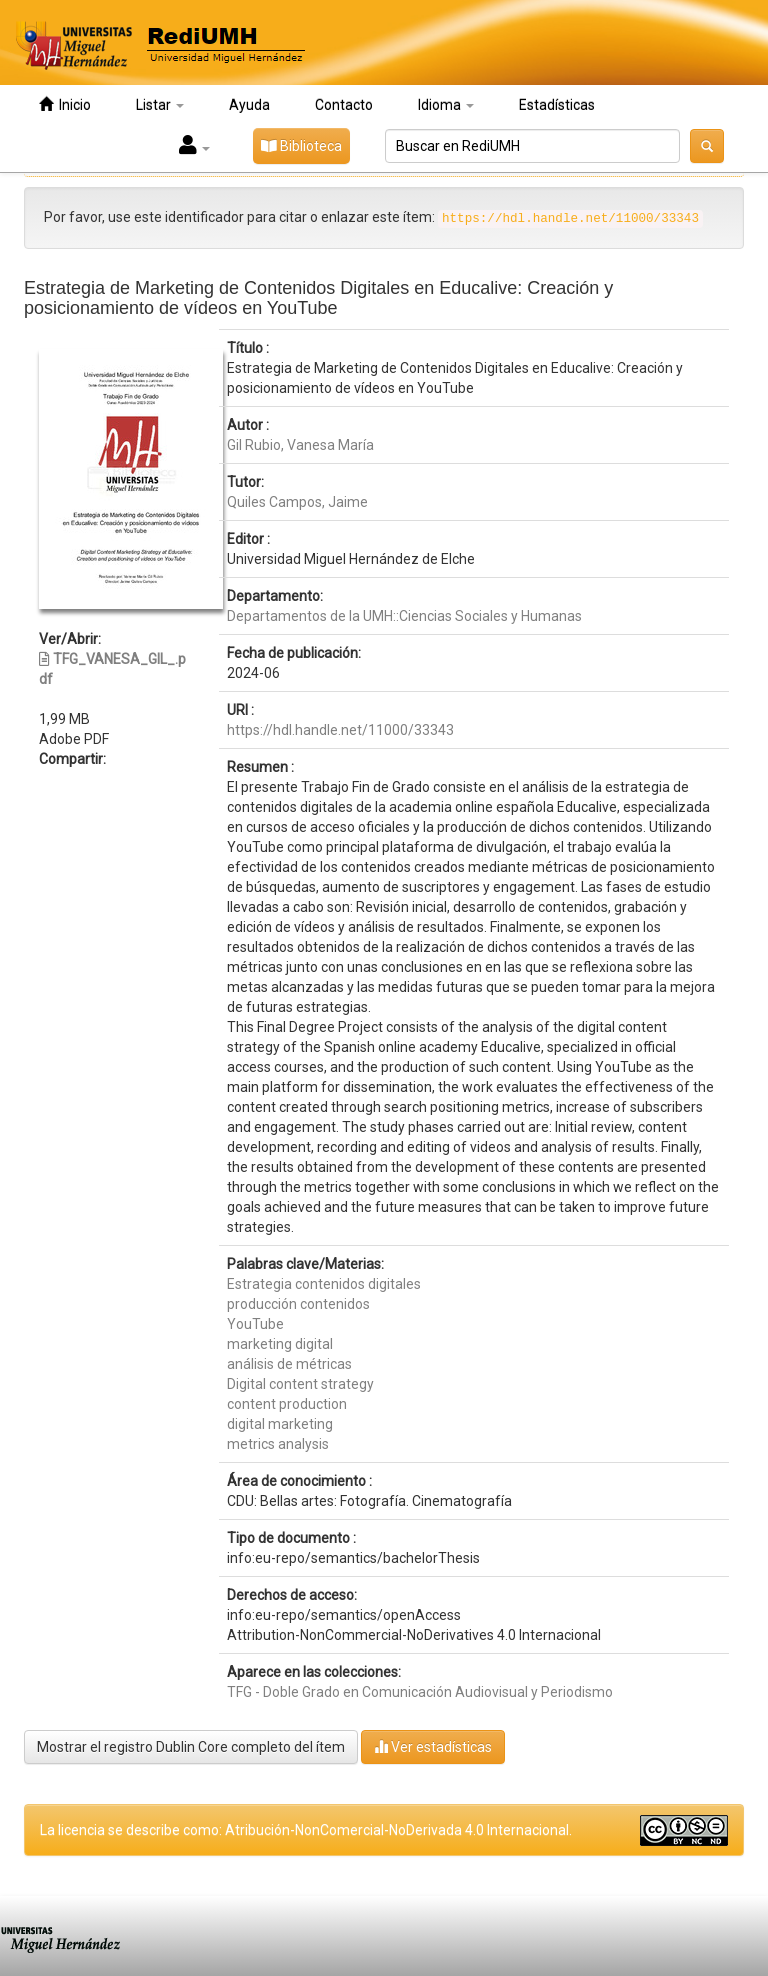 The width and height of the screenshot is (768, 1976). I want to click on Quiles Campos, Jaime, so click(297, 502).